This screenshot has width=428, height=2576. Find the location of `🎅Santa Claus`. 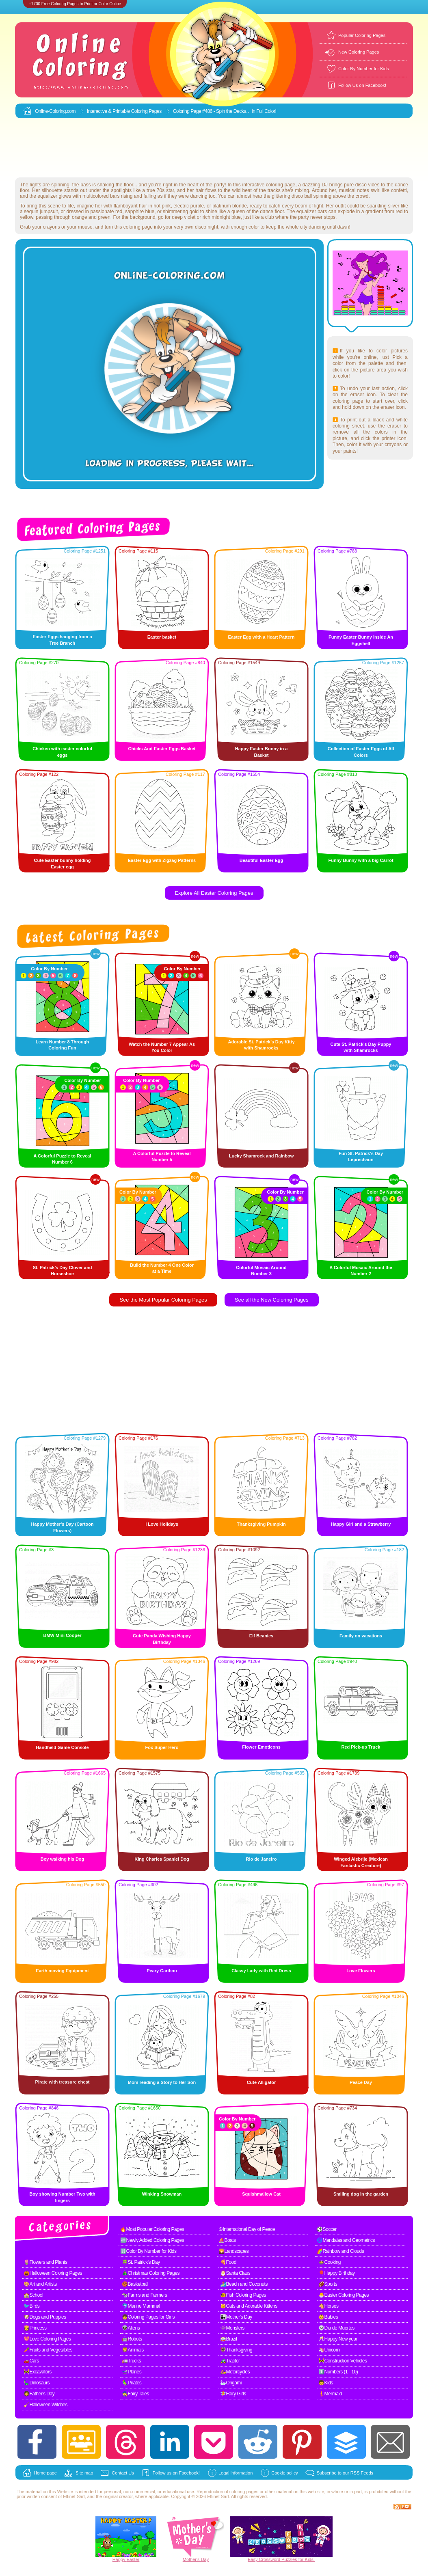

🎅Santa Claus is located at coordinates (235, 2273).